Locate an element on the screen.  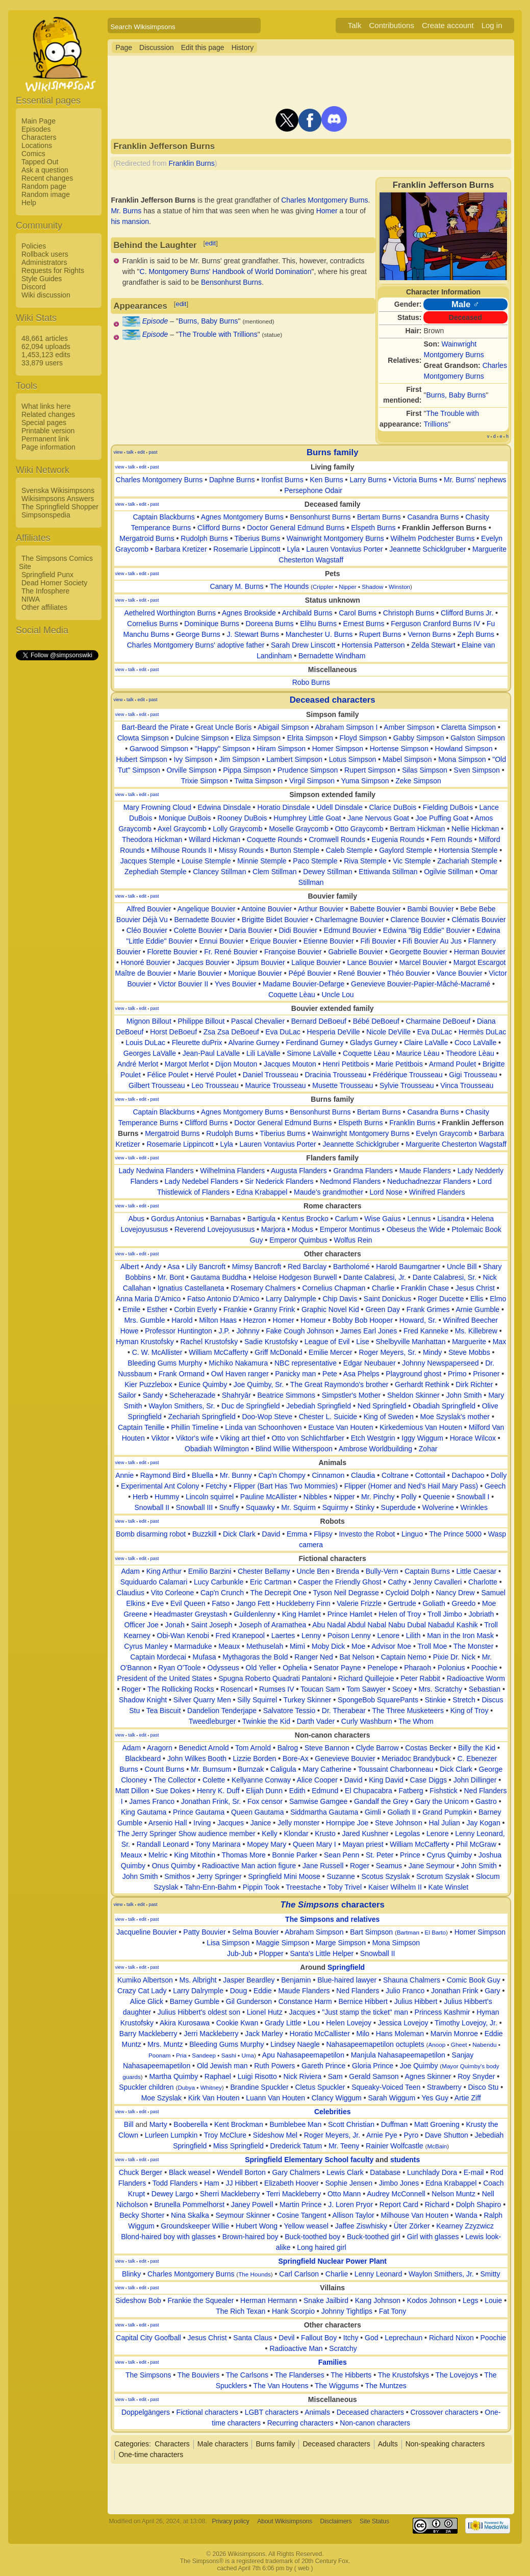
Troll Jimbo is located at coordinates (444, 1614).